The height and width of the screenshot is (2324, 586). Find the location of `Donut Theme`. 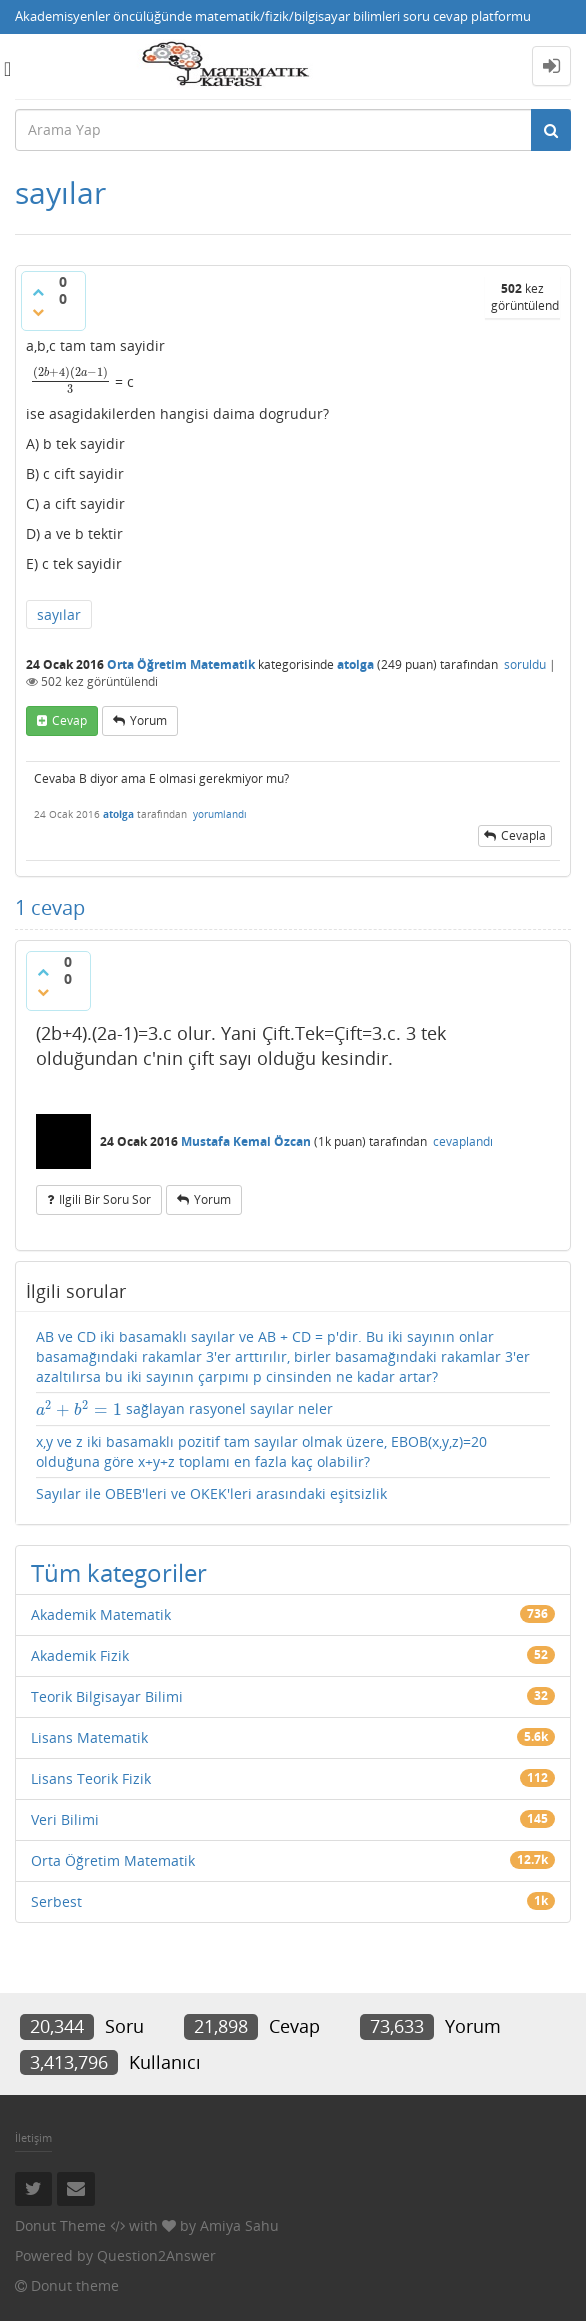

Donut Theme is located at coordinates (60, 2225).